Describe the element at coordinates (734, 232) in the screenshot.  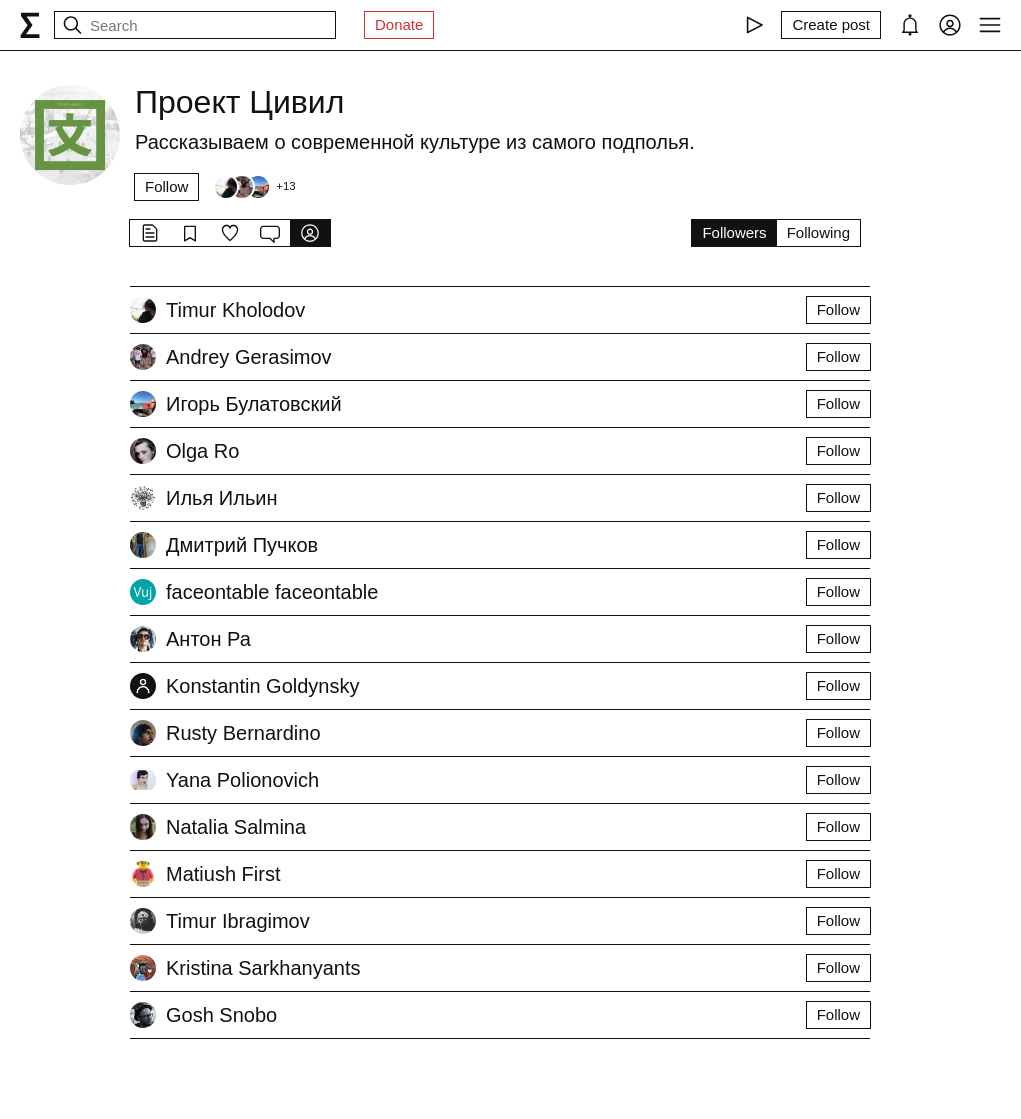
I see `Followers` at that location.